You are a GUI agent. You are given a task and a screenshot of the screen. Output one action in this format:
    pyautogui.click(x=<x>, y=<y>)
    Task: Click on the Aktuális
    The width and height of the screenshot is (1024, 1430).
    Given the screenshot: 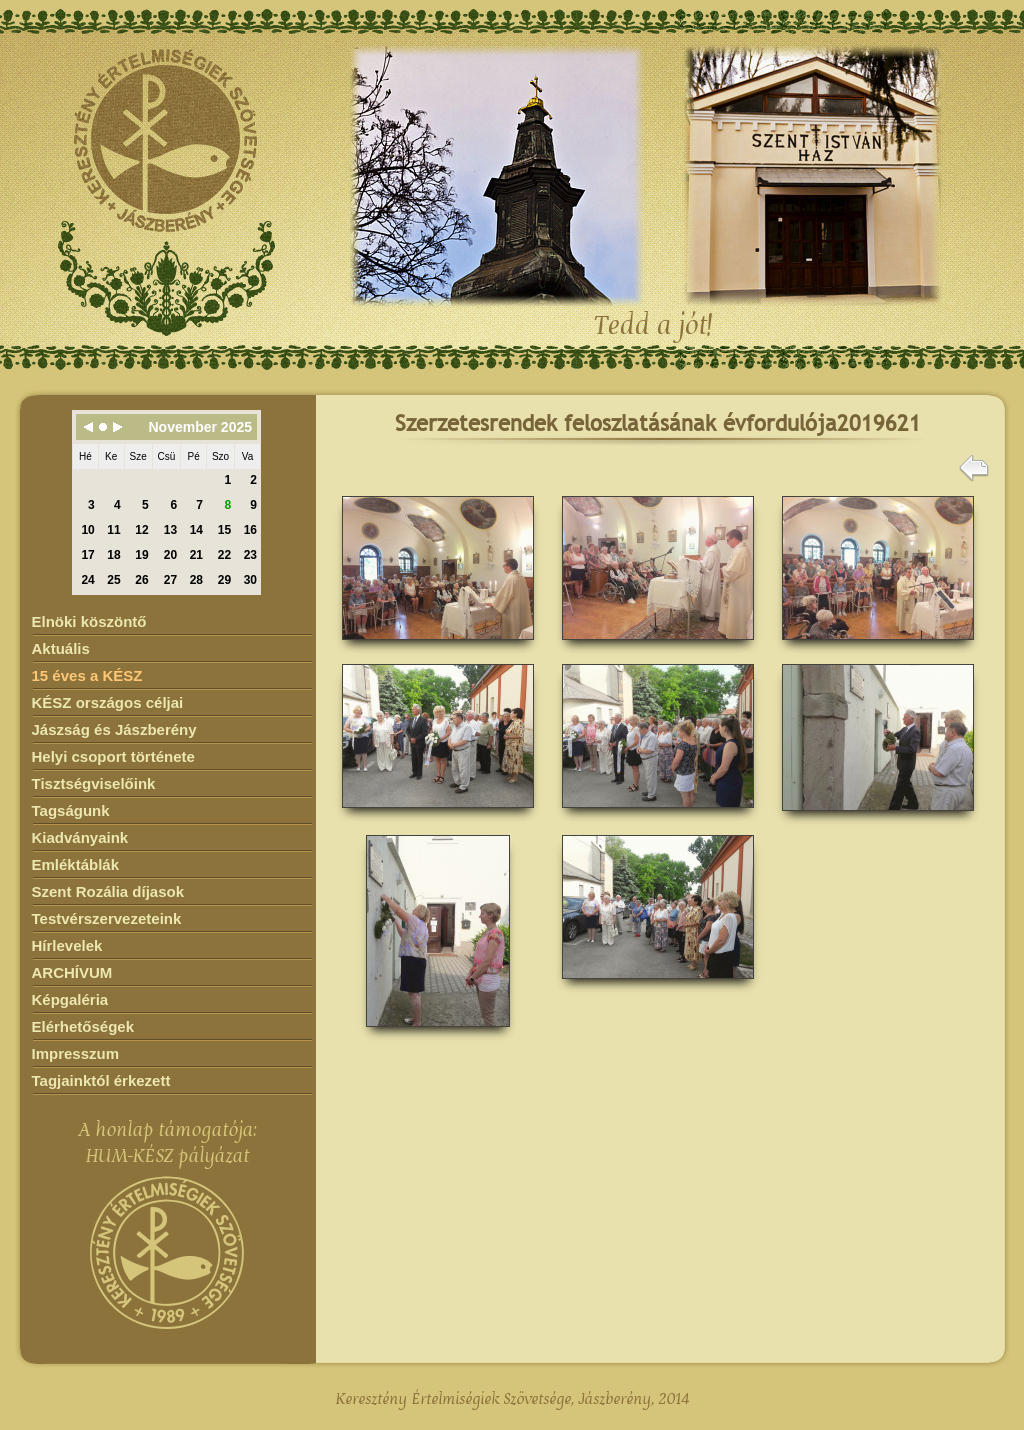 What is the action you would take?
    pyautogui.click(x=61, y=648)
    